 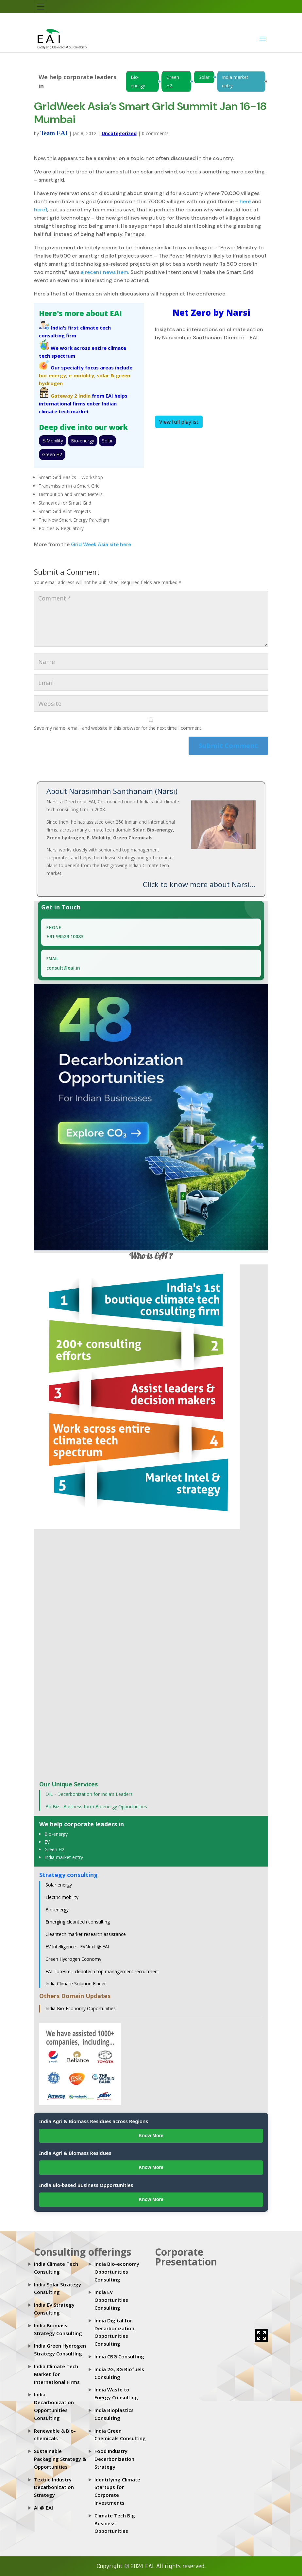 What do you see at coordinates (61, 1897) in the screenshot?
I see `Electric mobility` at bounding box center [61, 1897].